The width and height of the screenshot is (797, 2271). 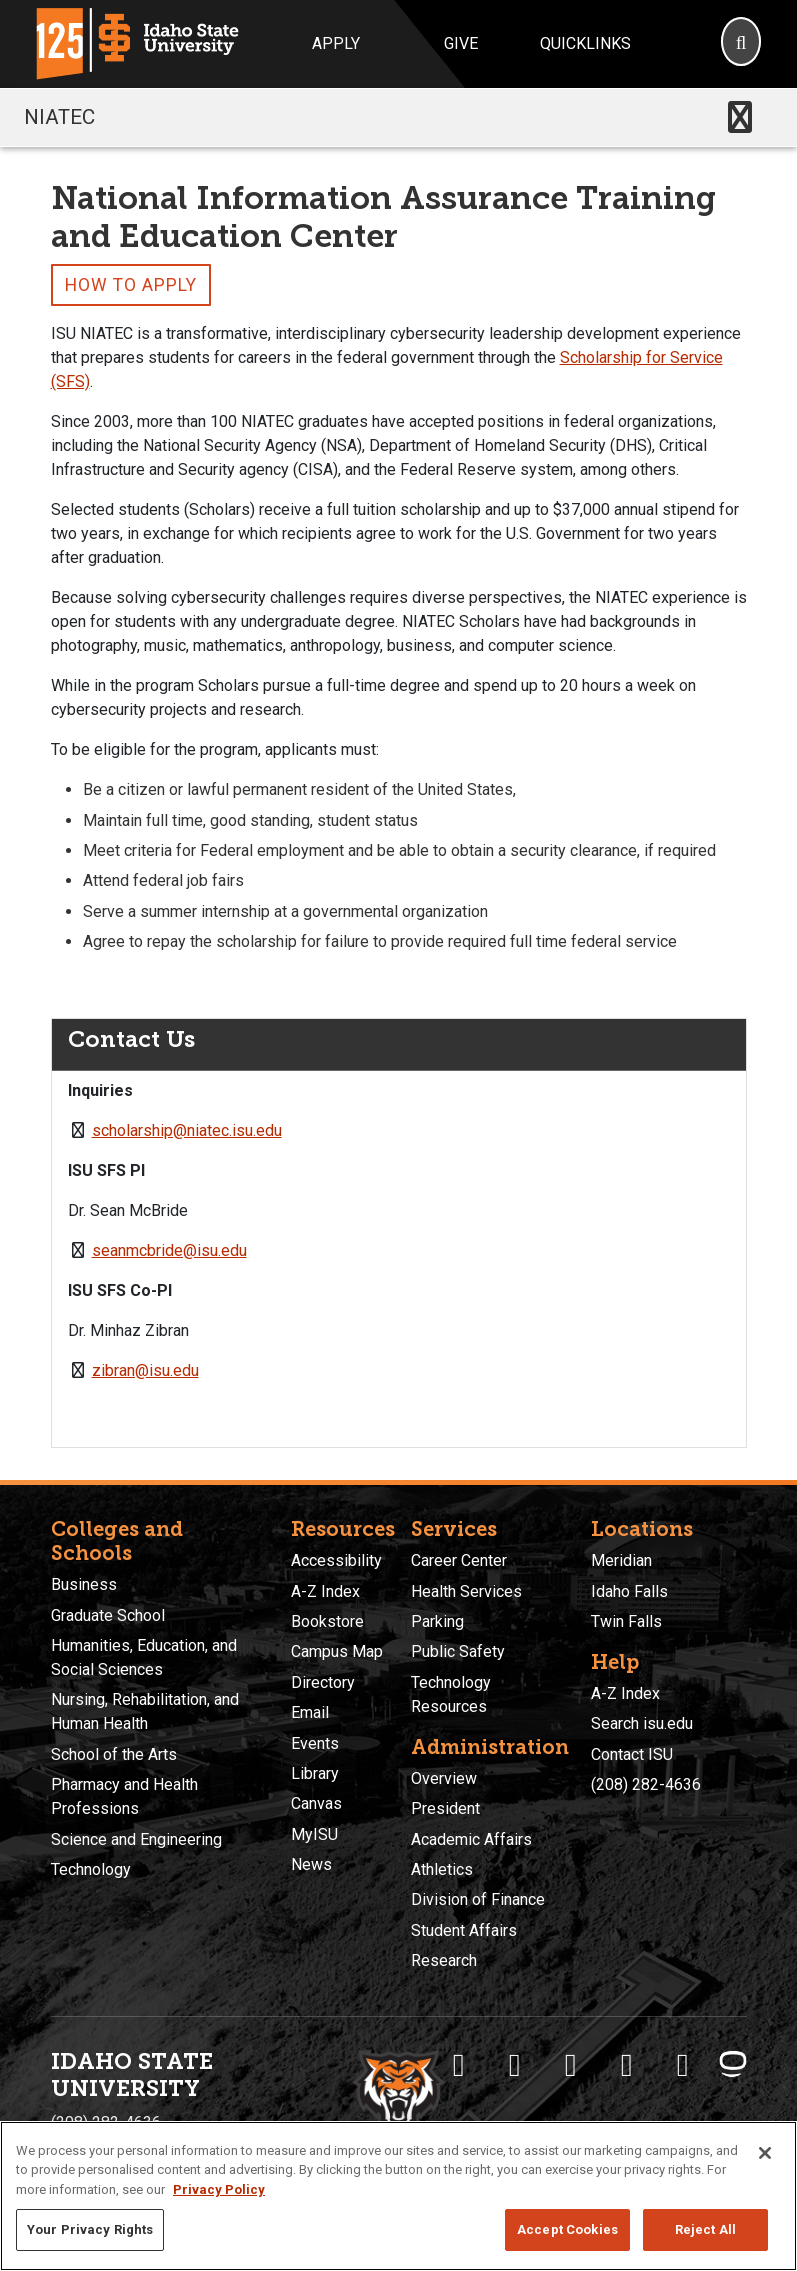 What do you see at coordinates (741, 44) in the screenshot?
I see `[Search]` at bounding box center [741, 44].